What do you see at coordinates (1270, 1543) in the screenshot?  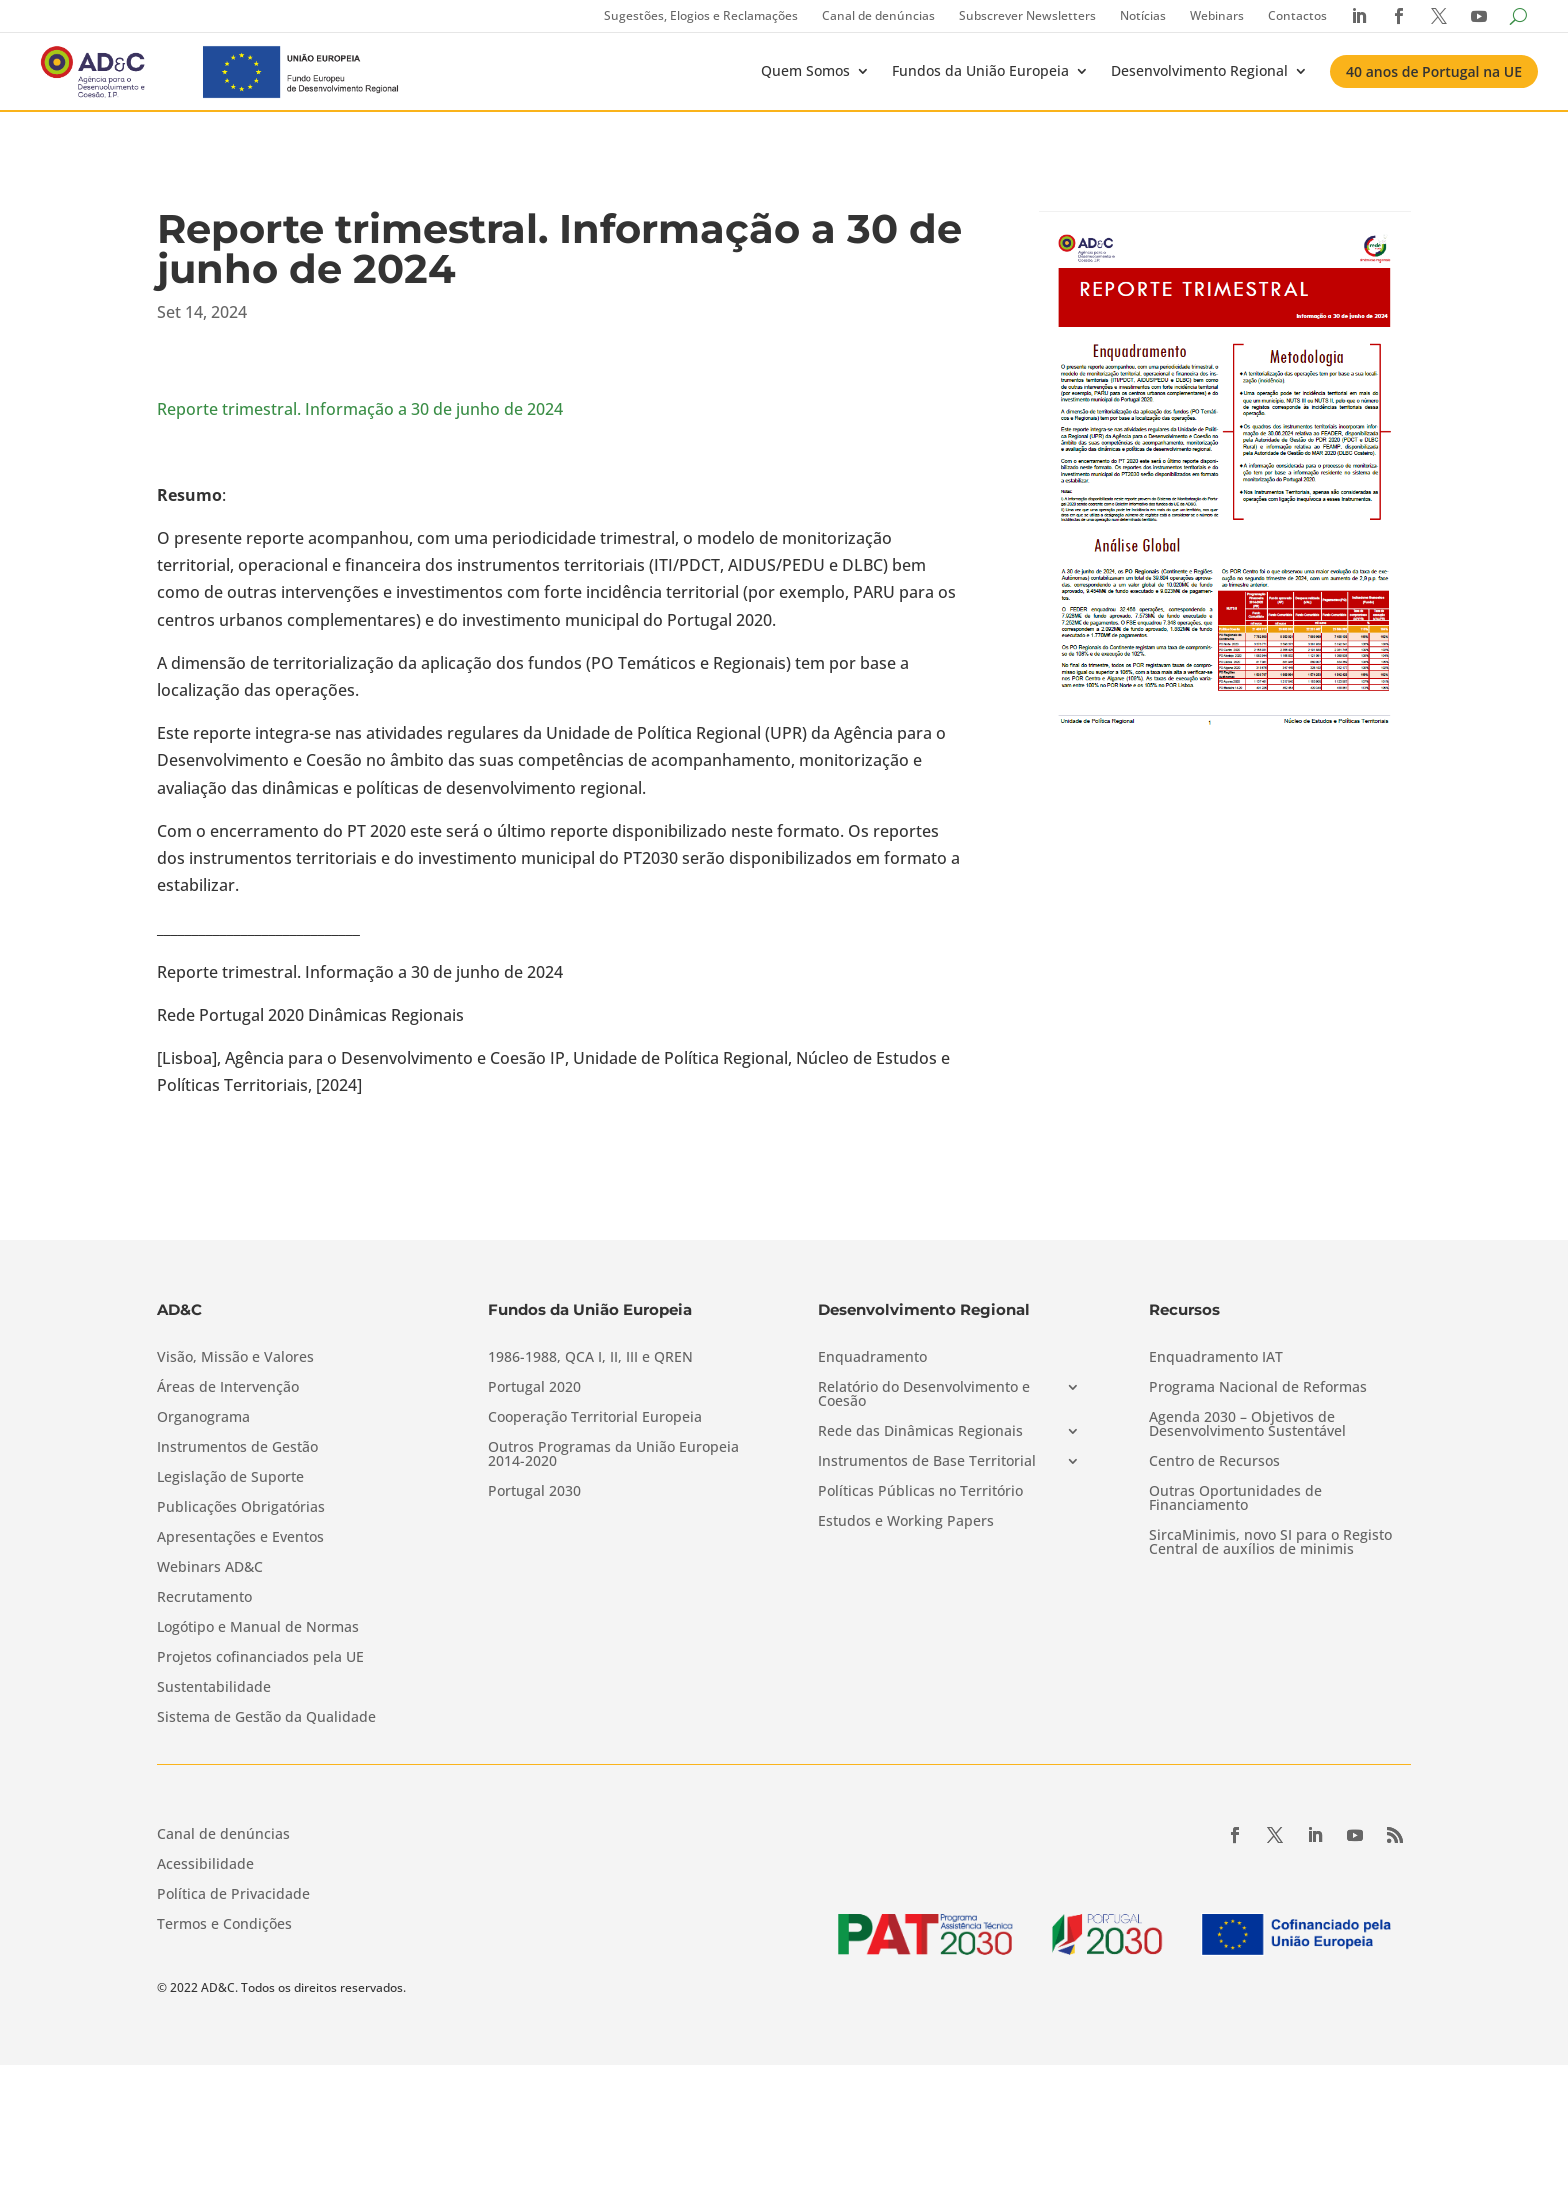 I see `SircaMinimis, novo SI para o Registo Central de auxílios de minimis` at bounding box center [1270, 1543].